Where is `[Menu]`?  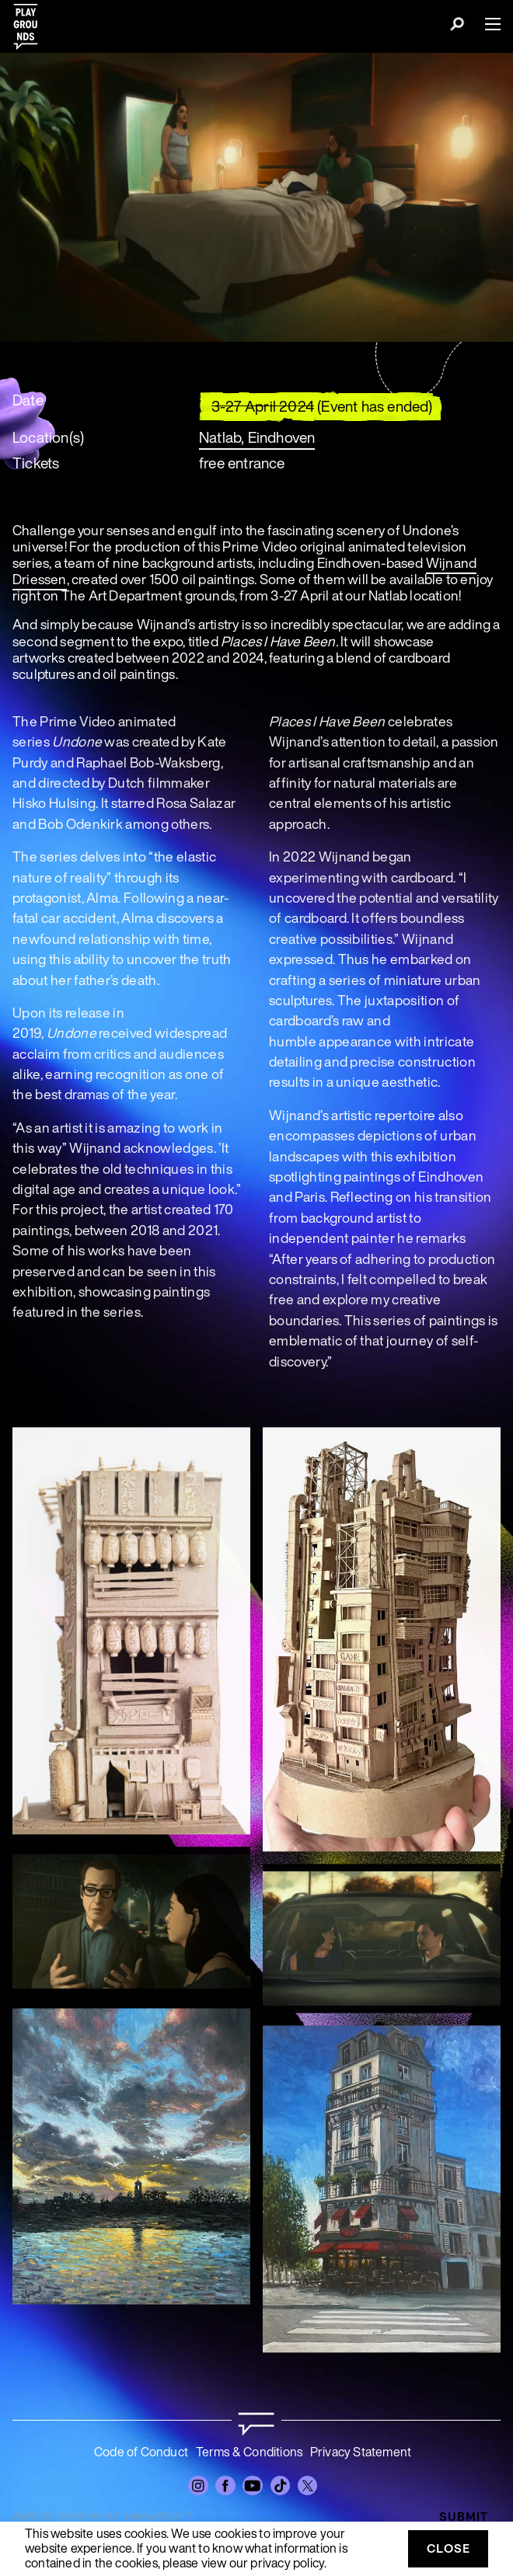 [Menu] is located at coordinates (487, 24).